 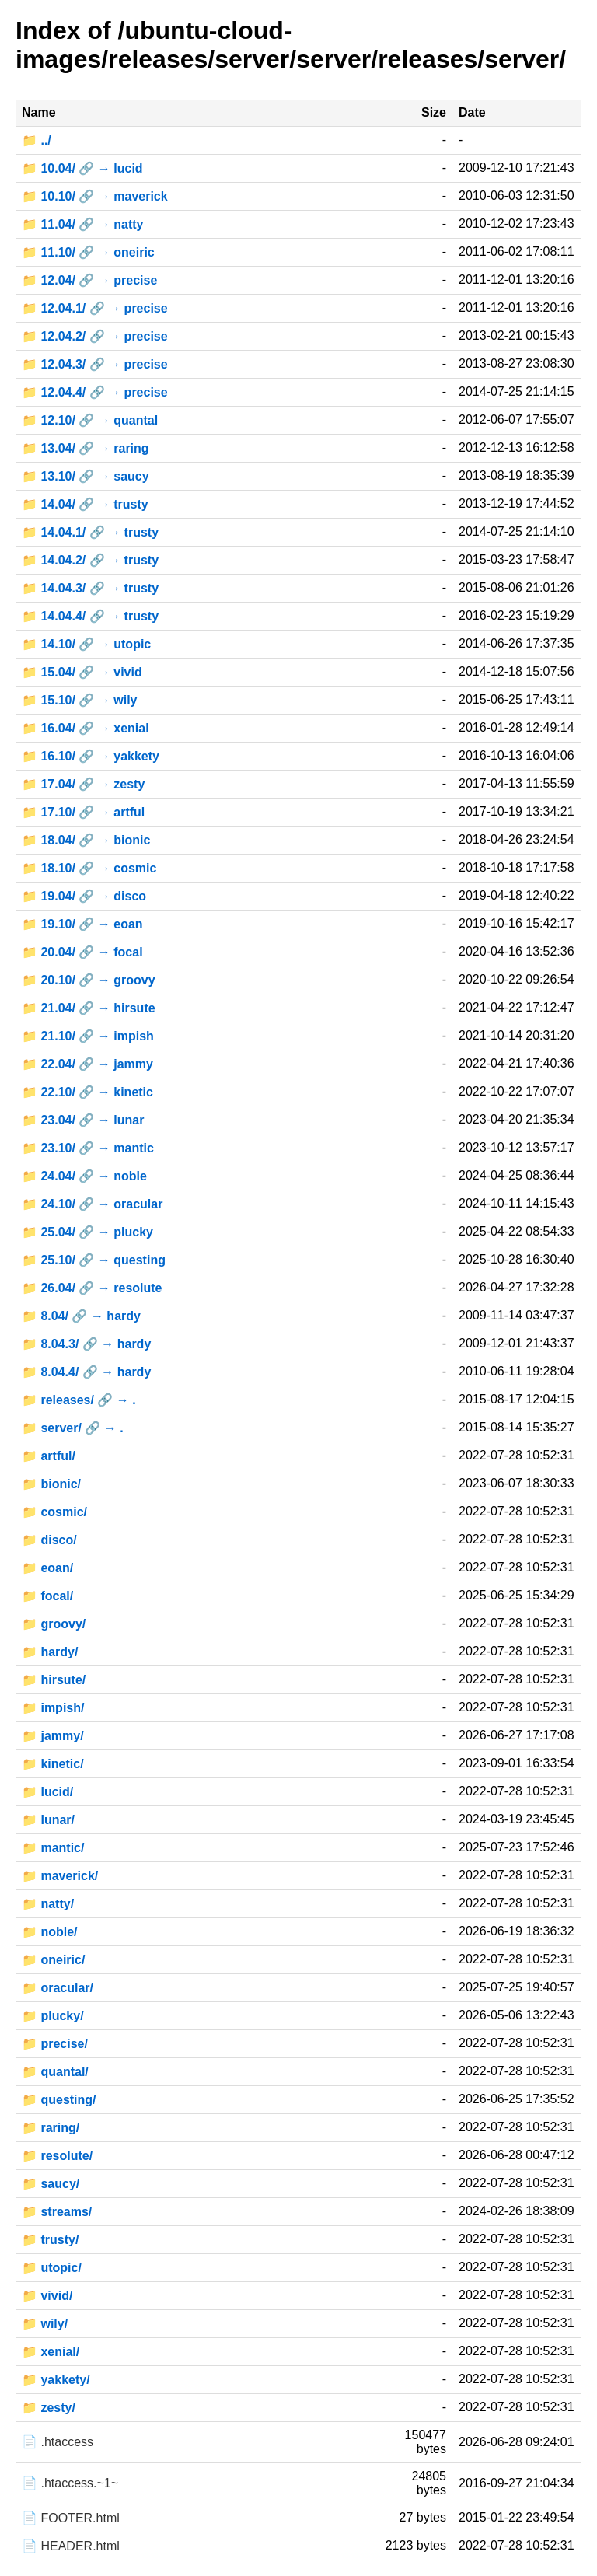 I want to click on 📁 questing/, so click(x=59, y=2099).